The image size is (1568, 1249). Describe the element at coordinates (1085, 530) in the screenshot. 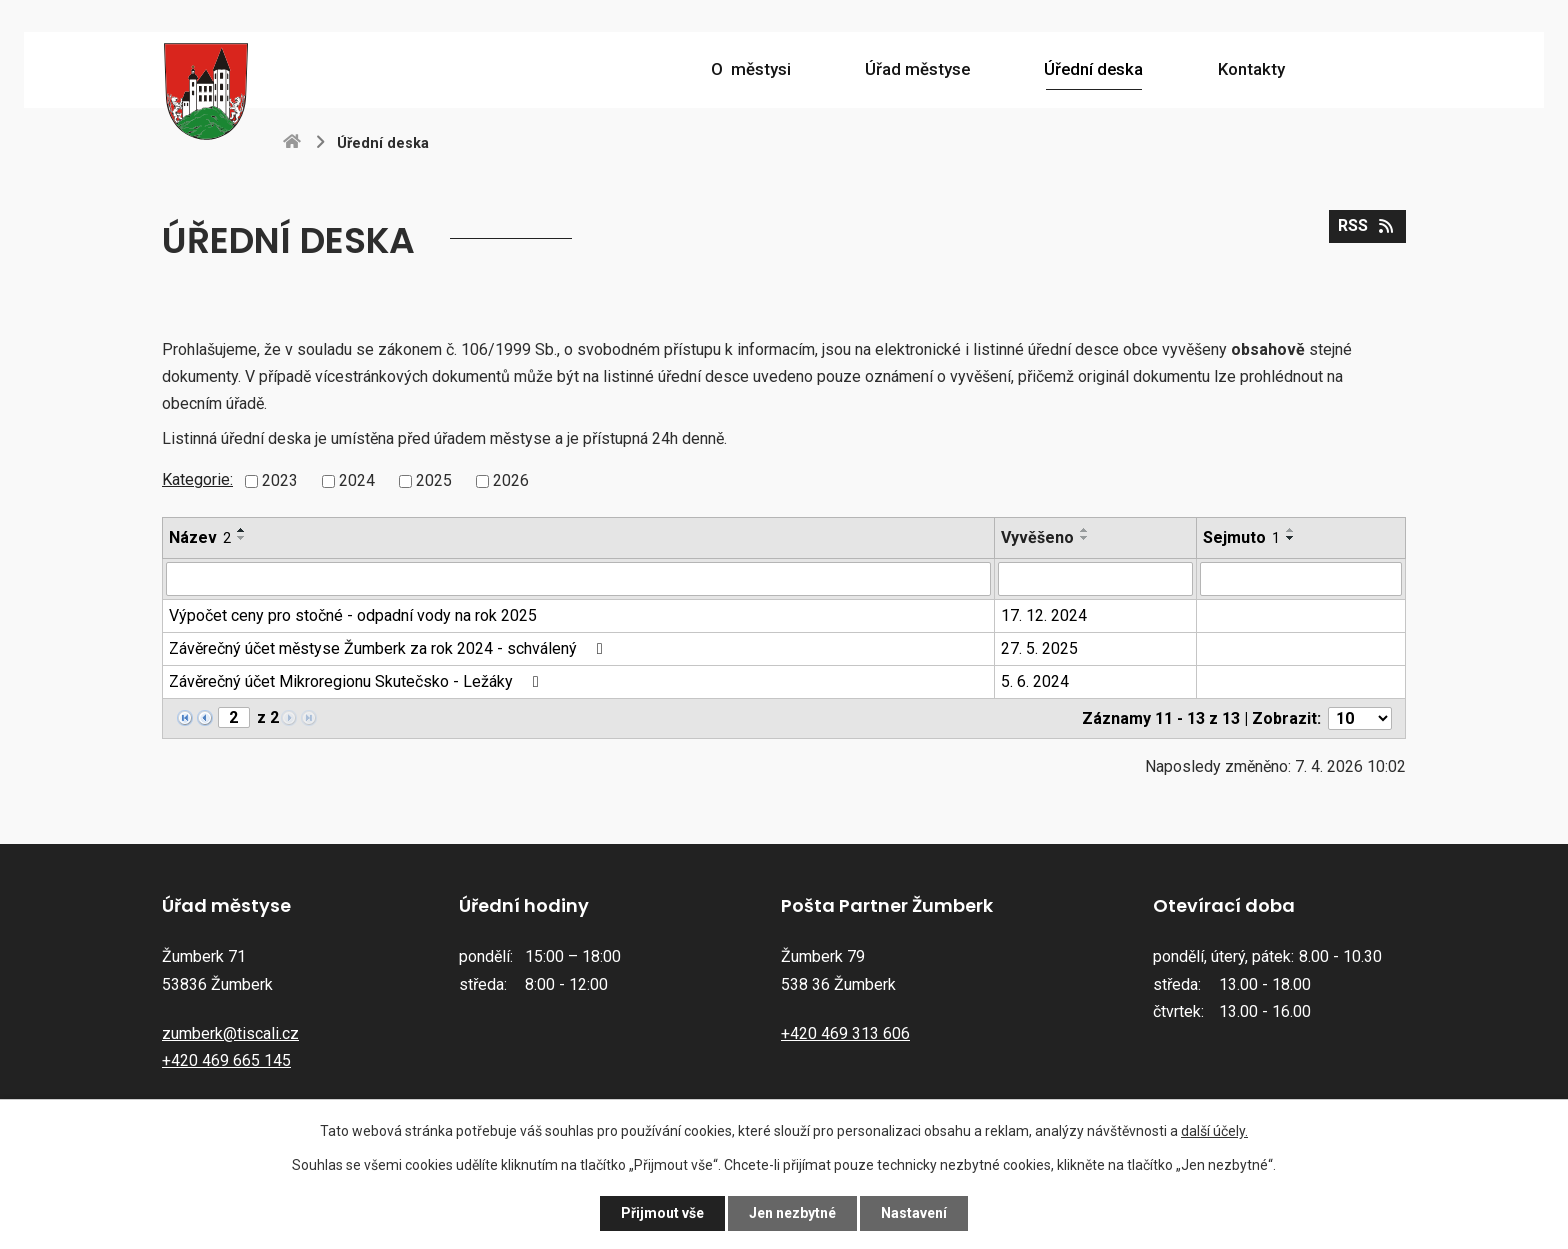

I see `[Seřadit podle Vyvěšeno vzestupně]` at that location.